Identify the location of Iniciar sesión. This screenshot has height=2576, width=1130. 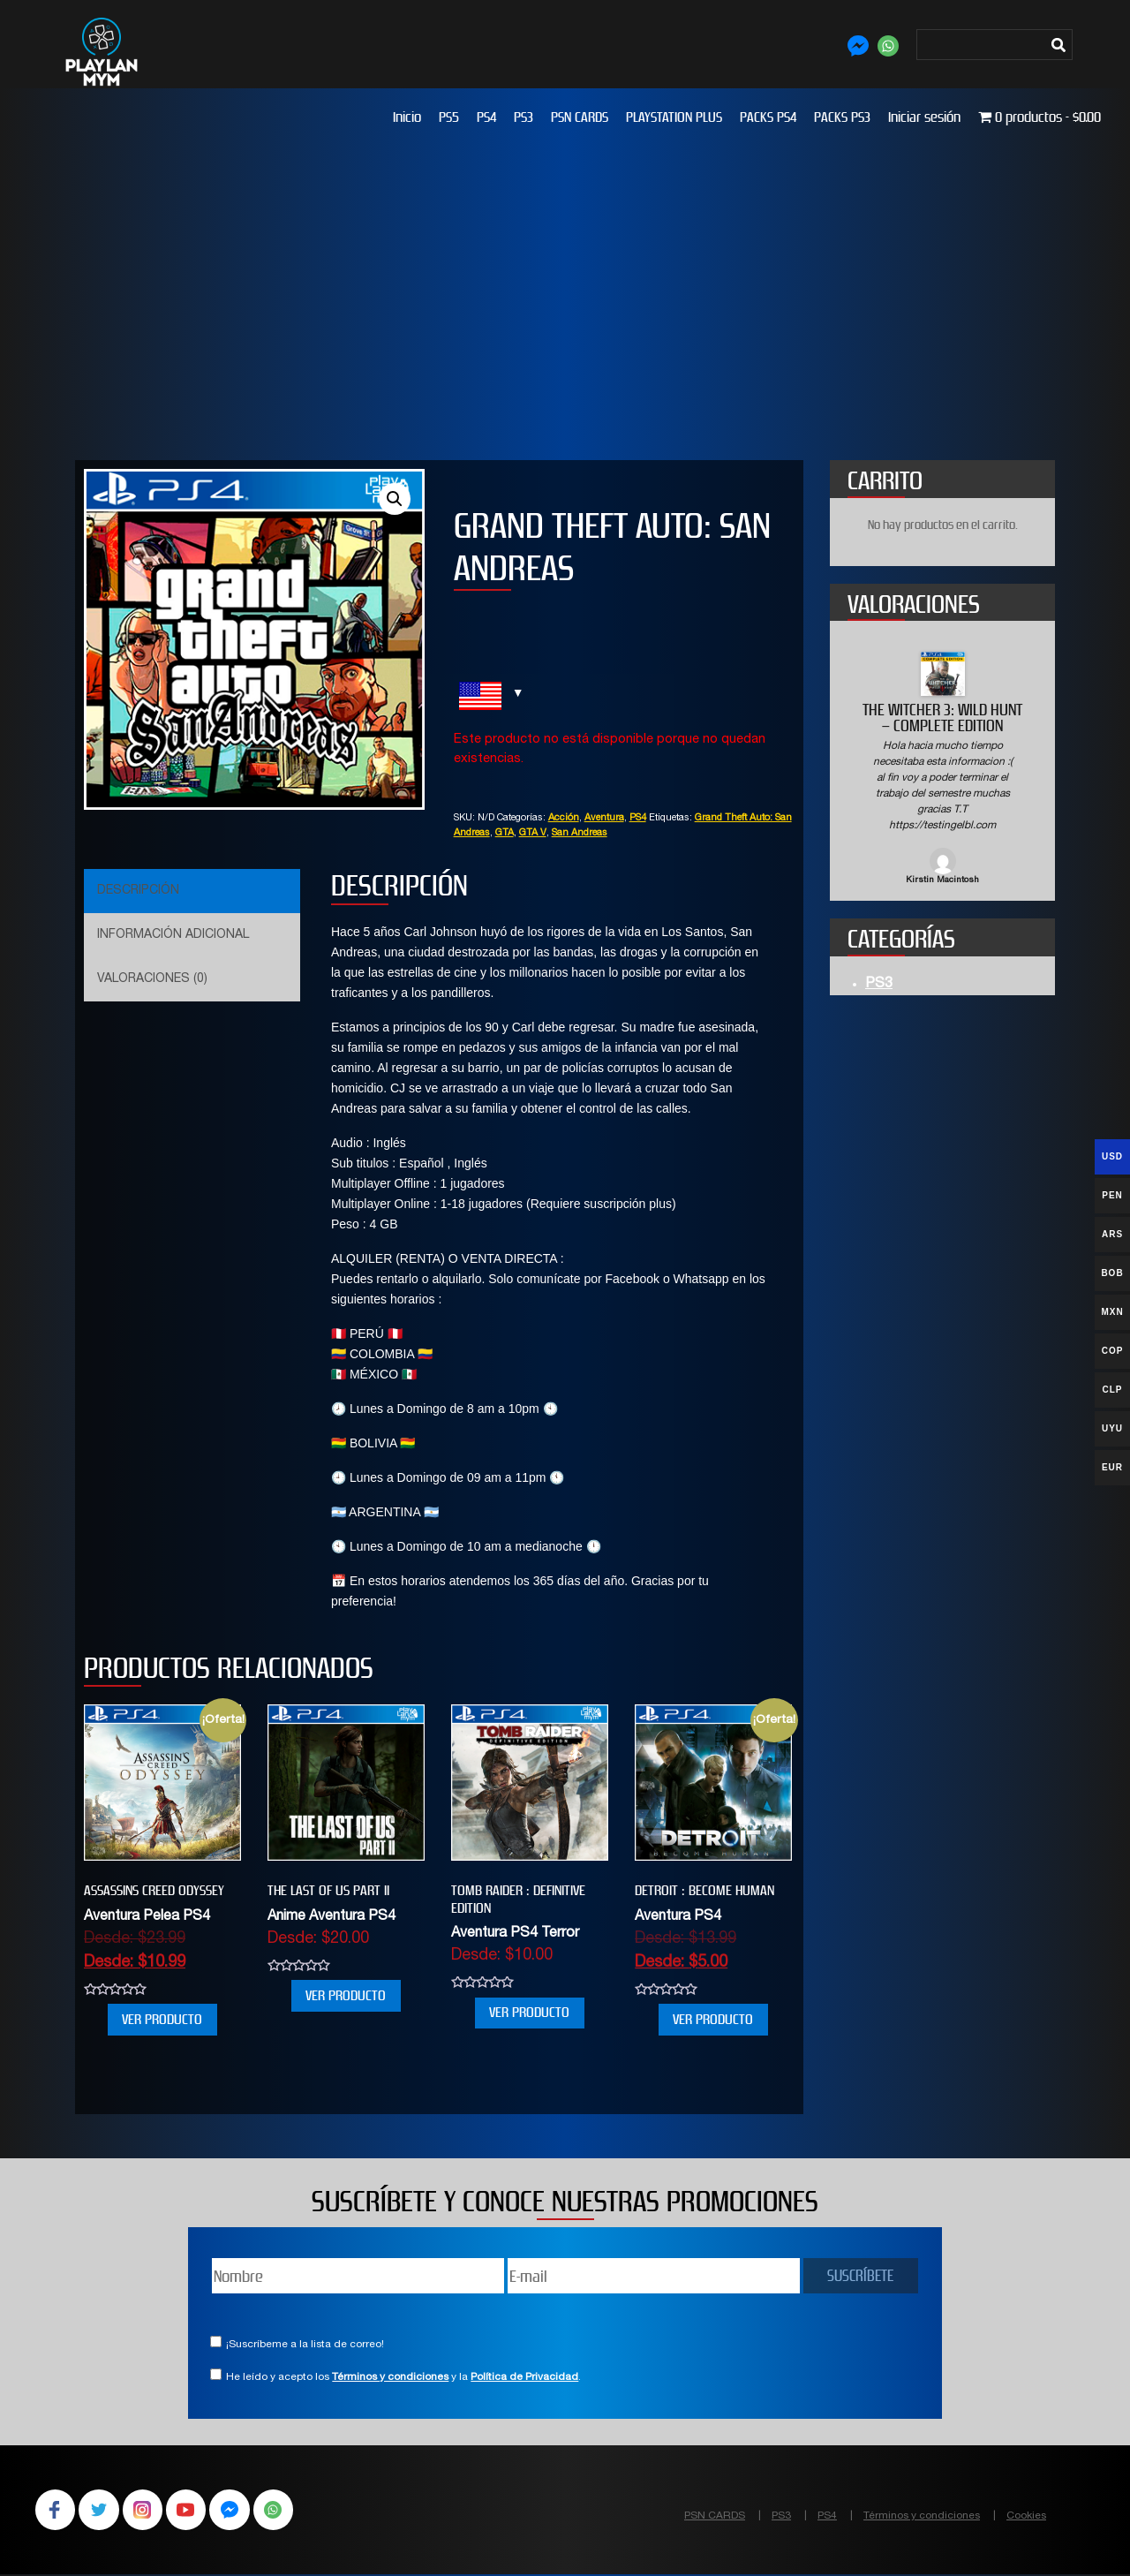
(924, 117).